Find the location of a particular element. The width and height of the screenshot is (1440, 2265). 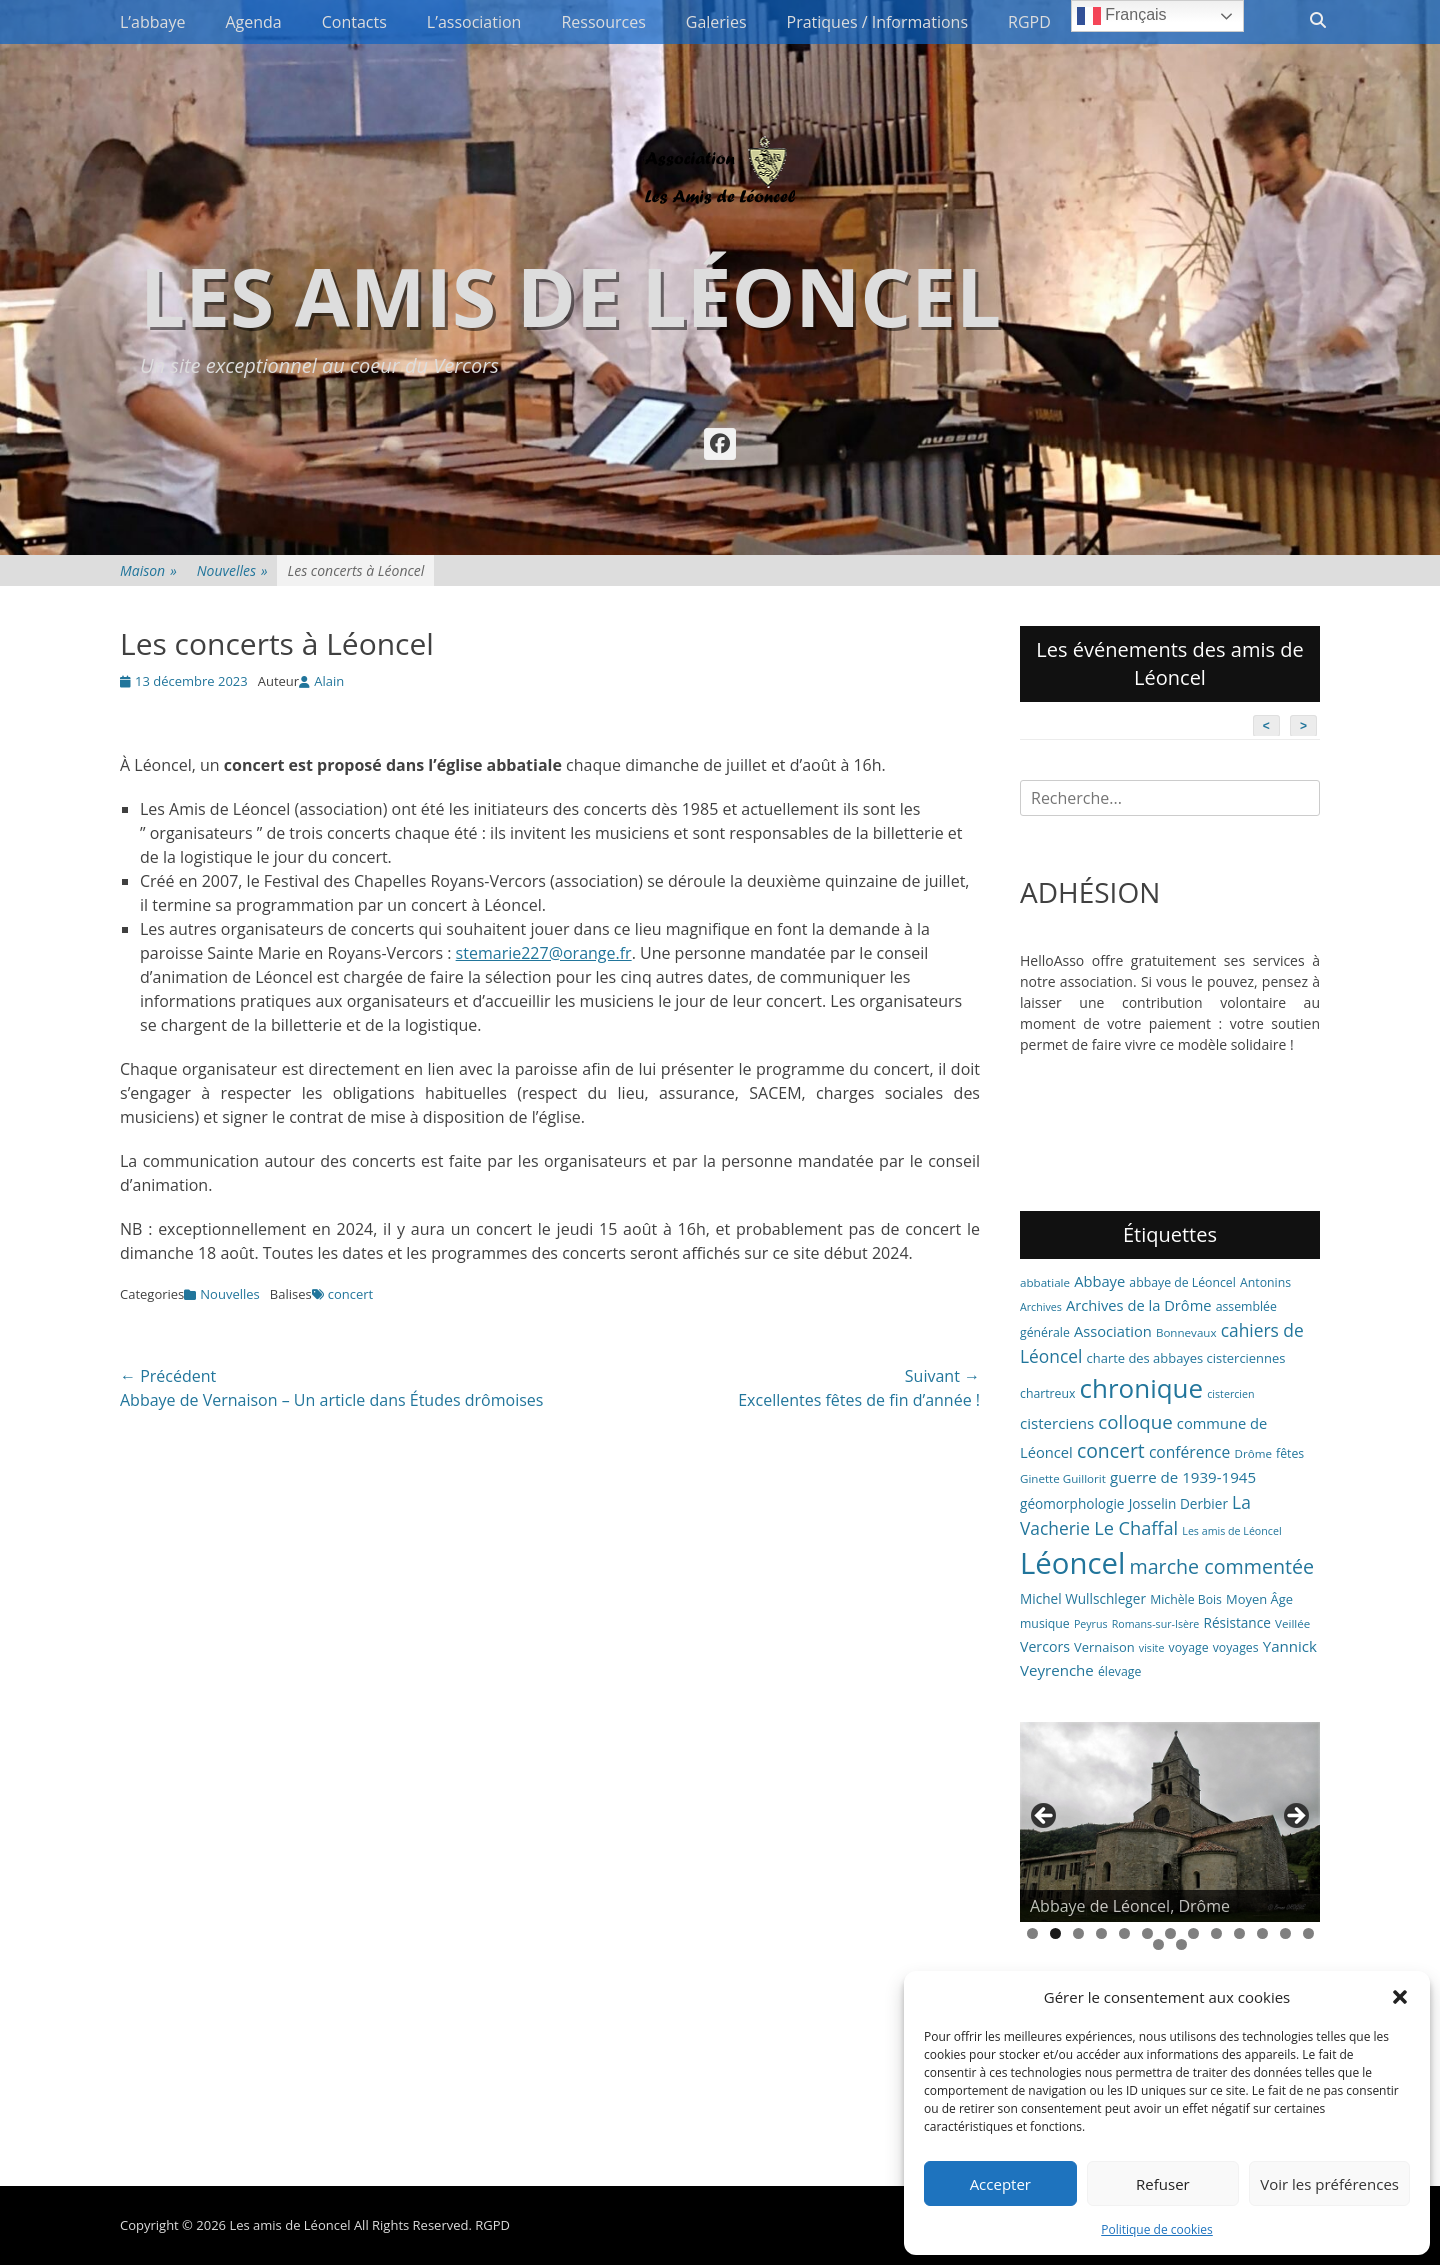

Romans-sur-Isère [Romans-sur-Isère (5 éléments)] is located at coordinates (1156, 1624).